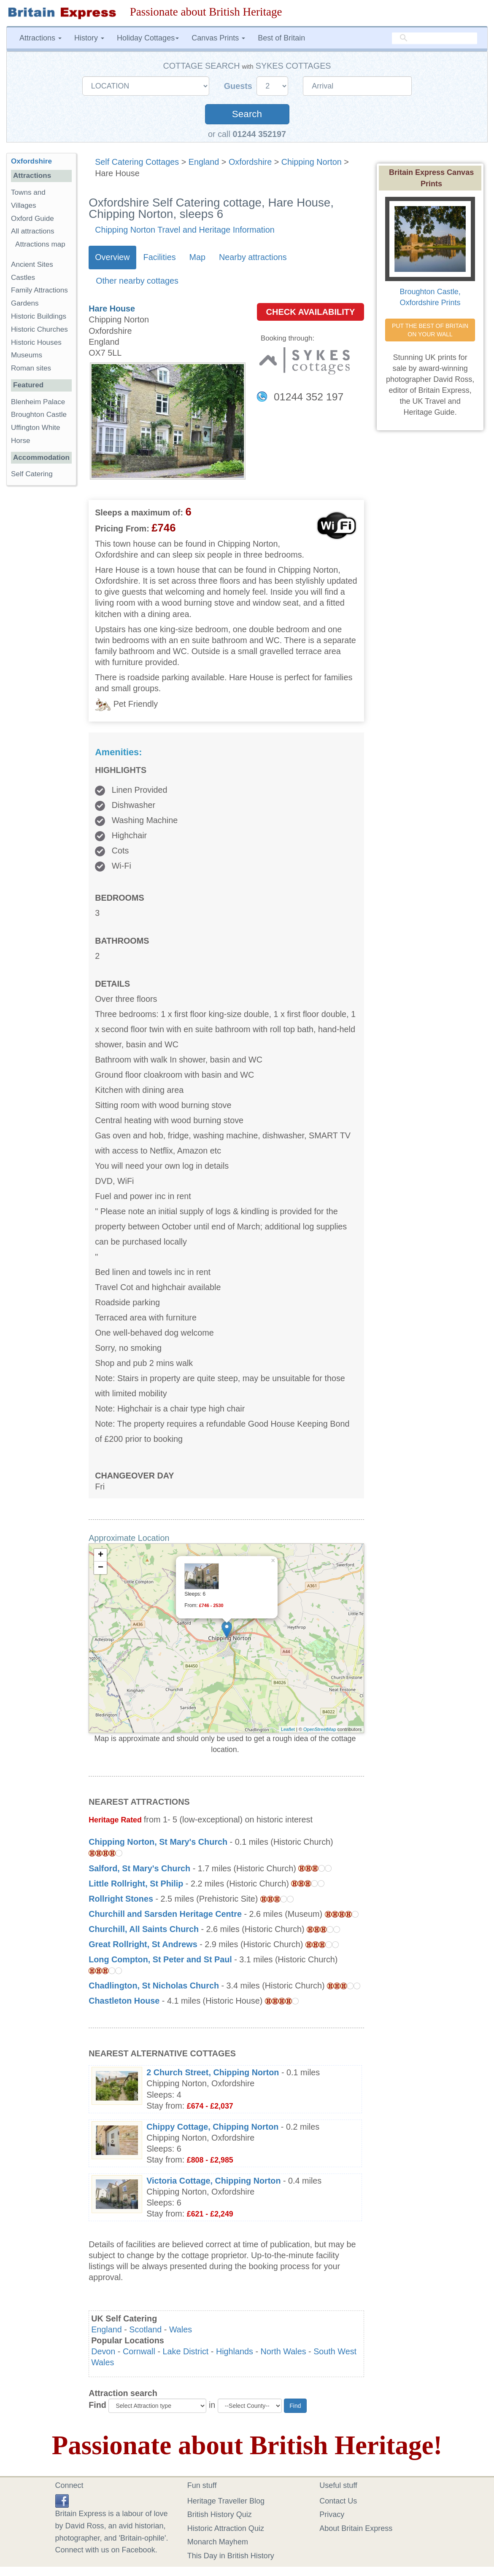 Image resolution: width=494 pixels, height=2576 pixels. What do you see at coordinates (39, 415) in the screenshot?
I see `Broughton Castle` at bounding box center [39, 415].